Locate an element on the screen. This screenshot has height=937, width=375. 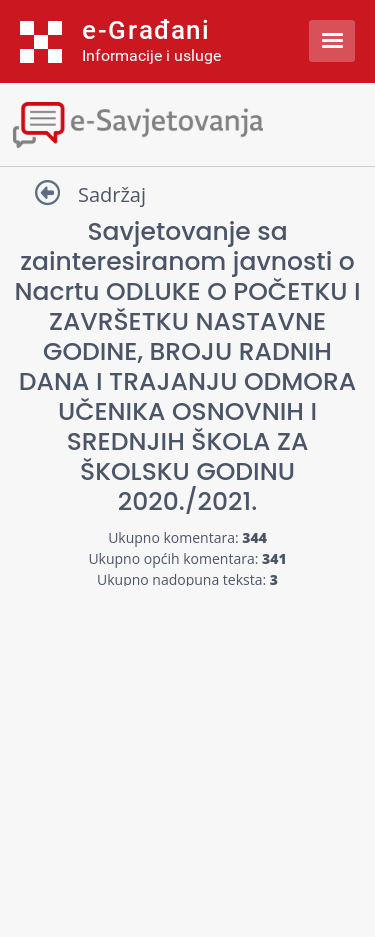
[Toggle navigation] is located at coordinates (187, 122).